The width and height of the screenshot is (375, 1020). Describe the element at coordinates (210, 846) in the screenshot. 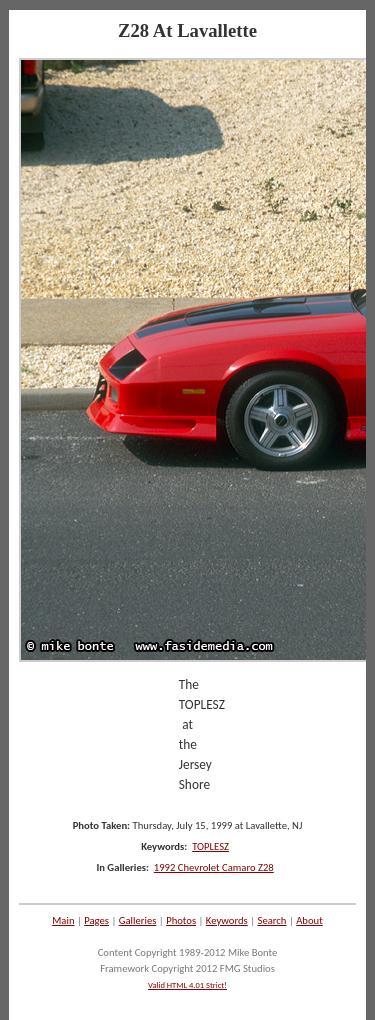

I see `TOPLESZ` at that location.